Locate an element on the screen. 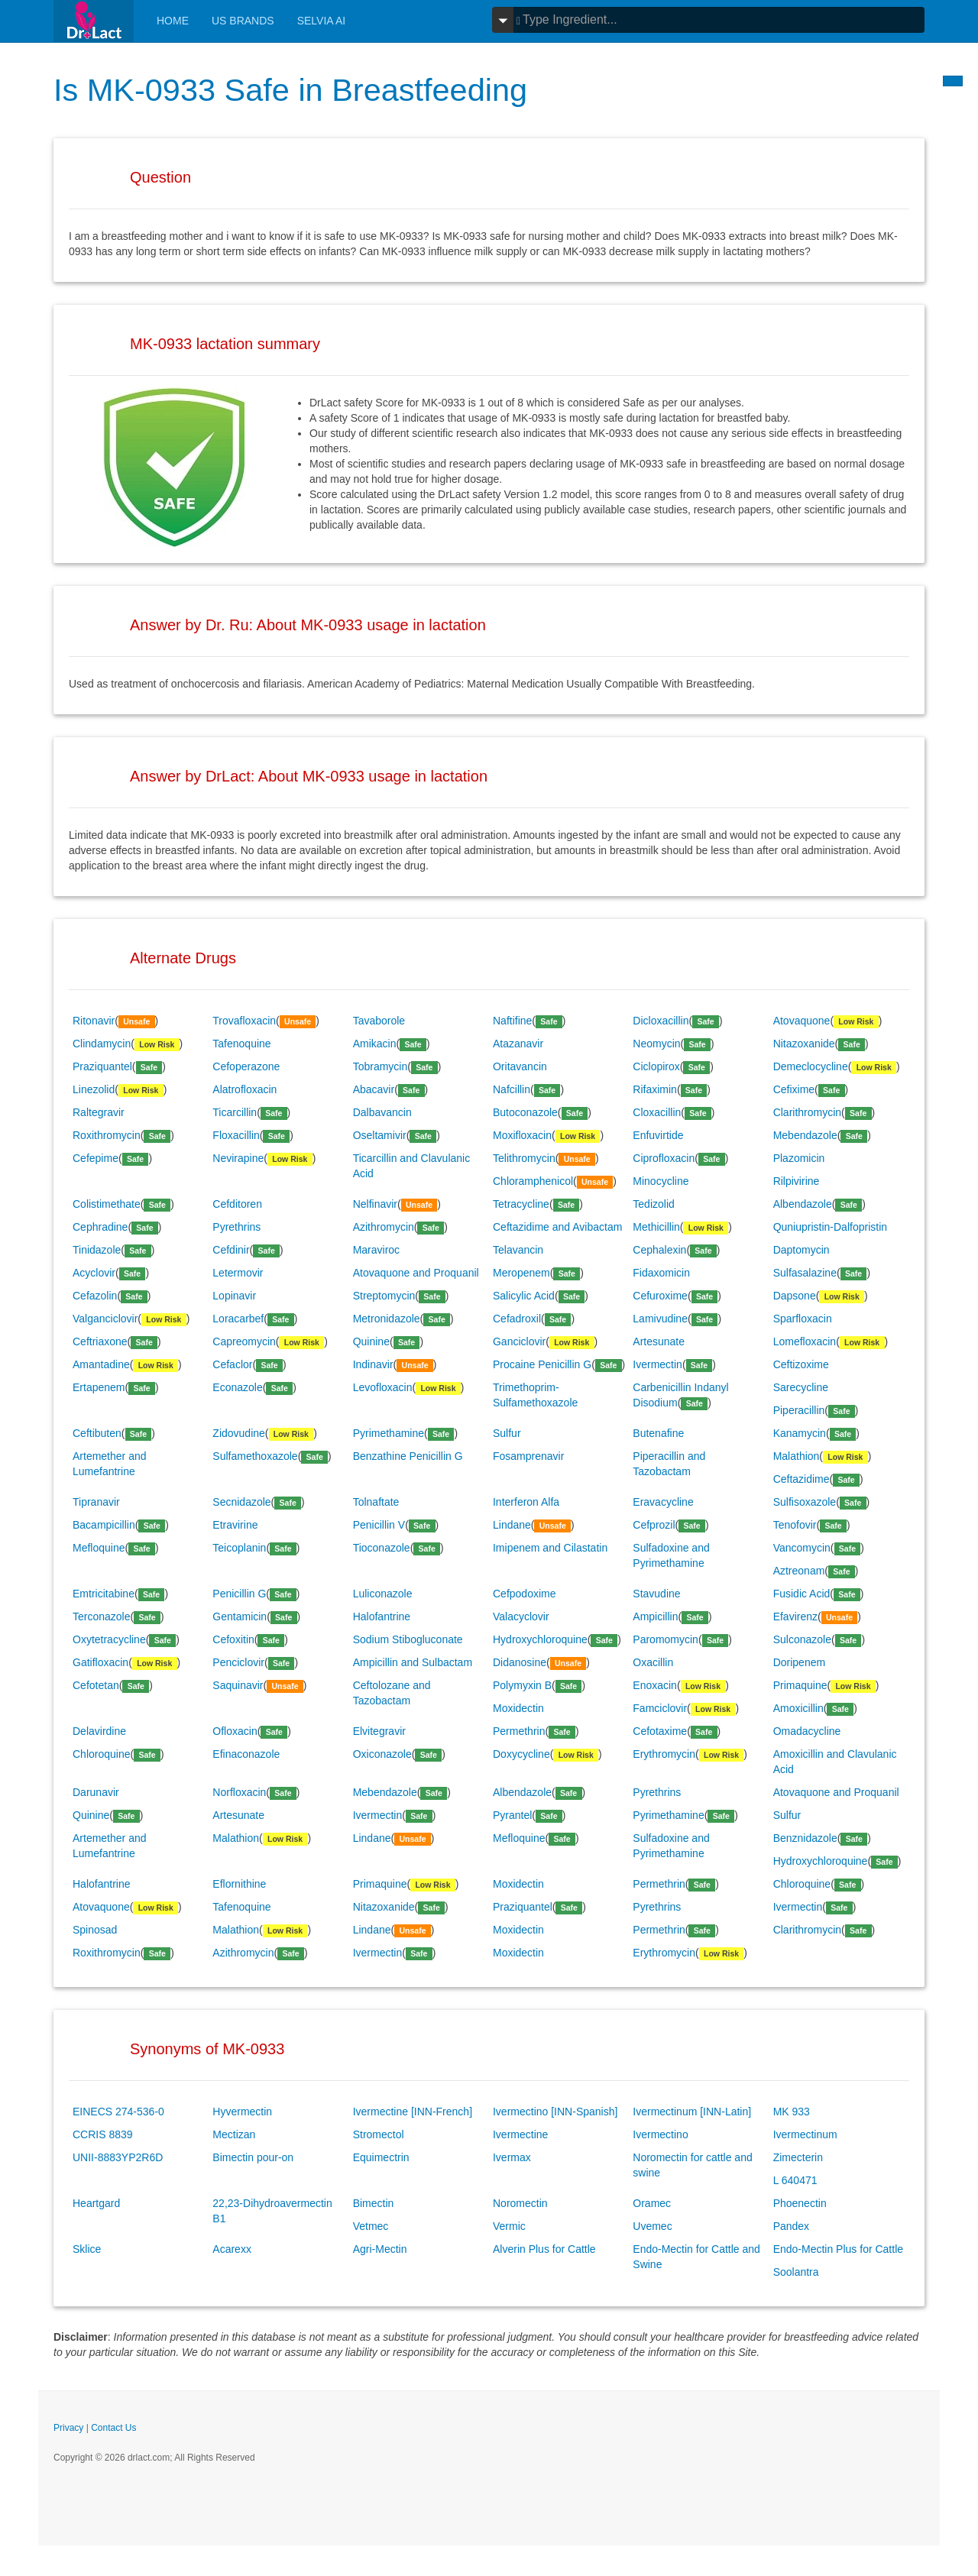 This screenshot has height=2576, width=978. CCRIS 8839 is located at coordinates (103, 2134).